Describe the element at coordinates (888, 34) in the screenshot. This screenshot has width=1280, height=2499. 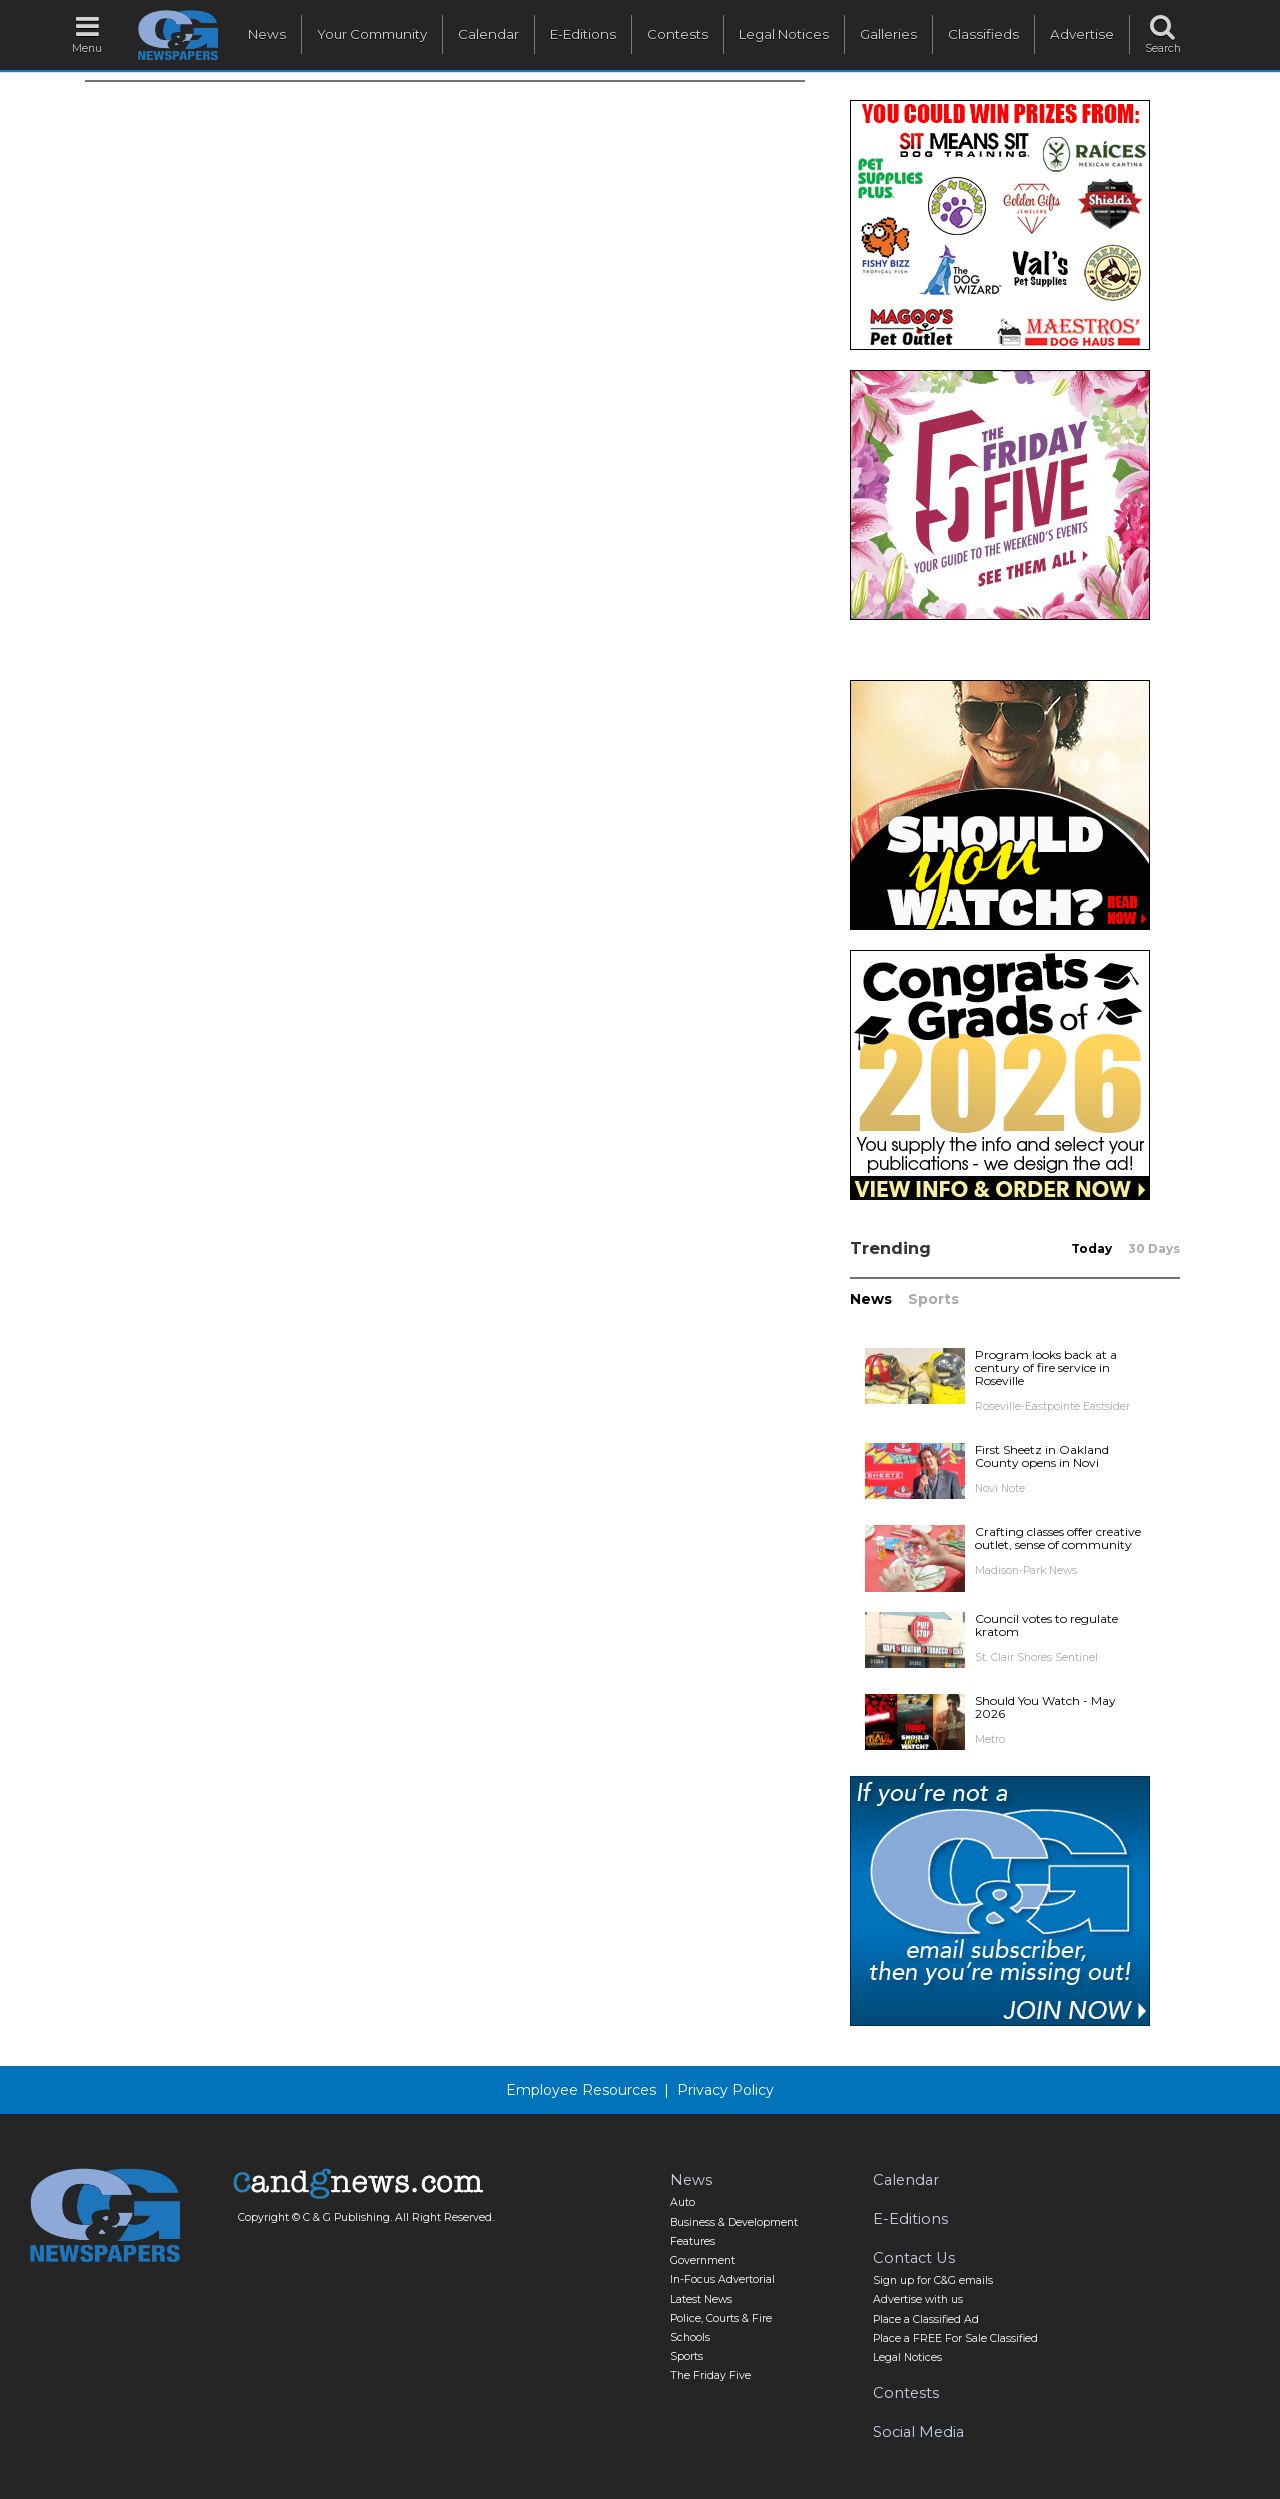
I see `Galleries` at that location.